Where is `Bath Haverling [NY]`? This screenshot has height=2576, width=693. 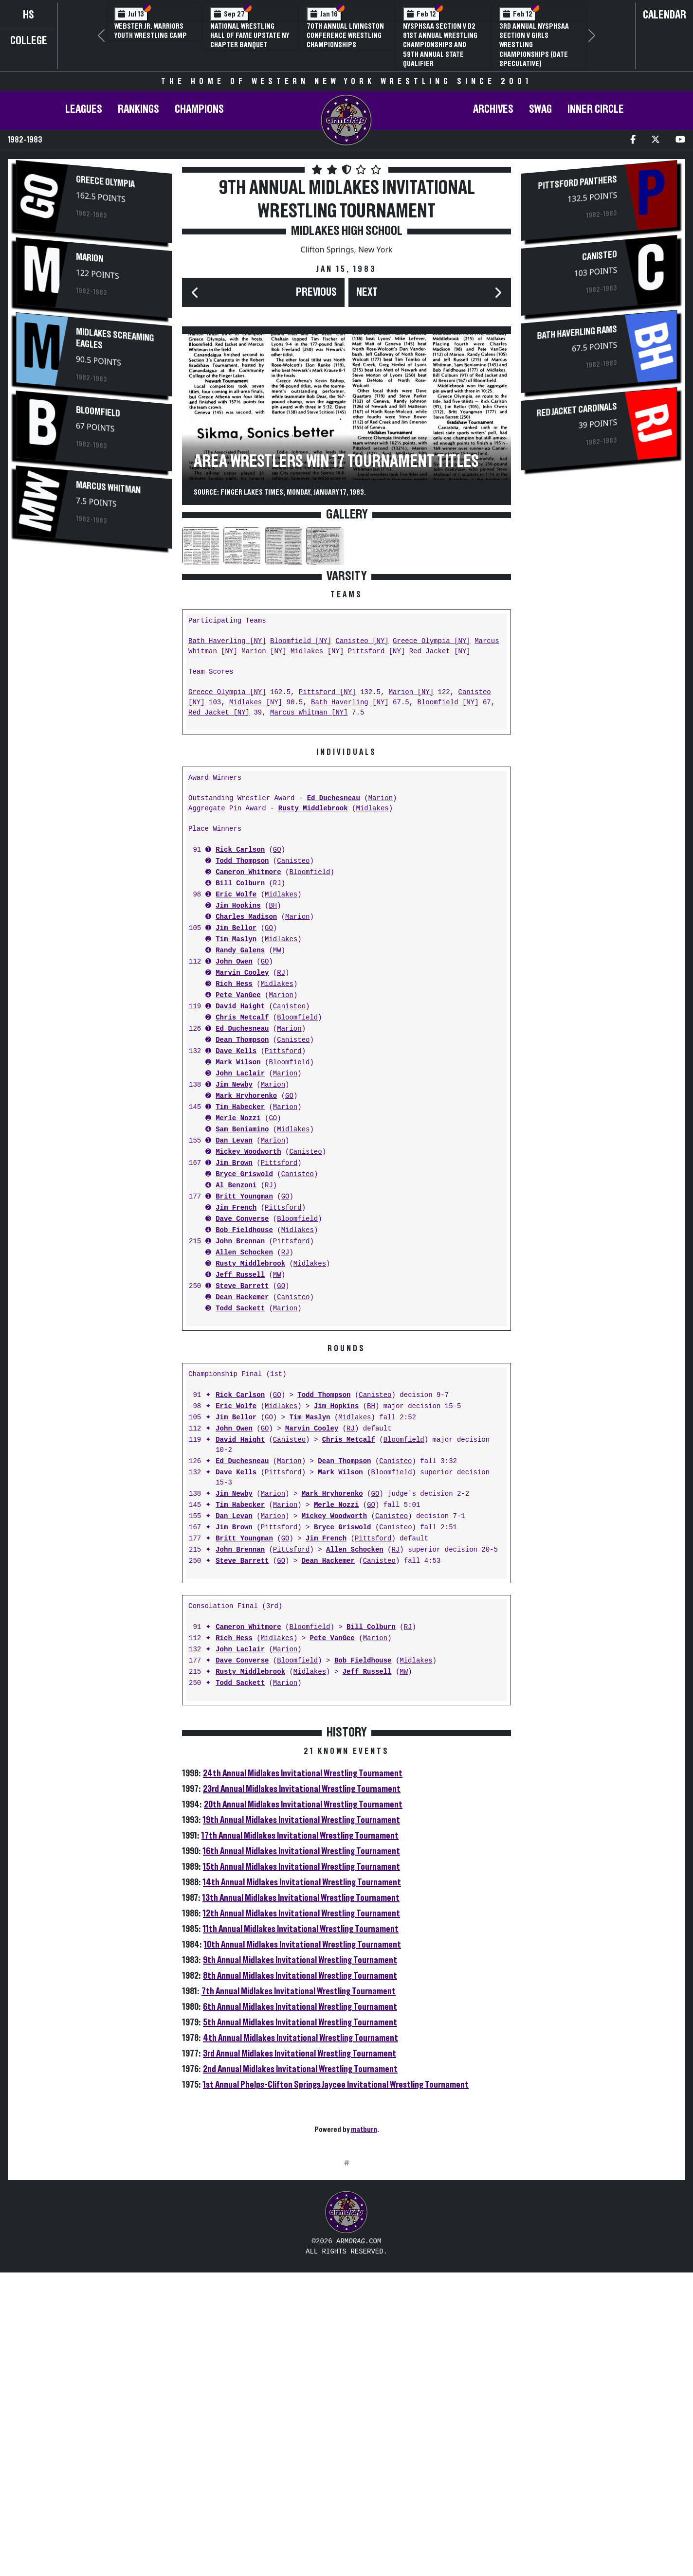
Bath Haverling [NY] is located at coordinates (227, 641).